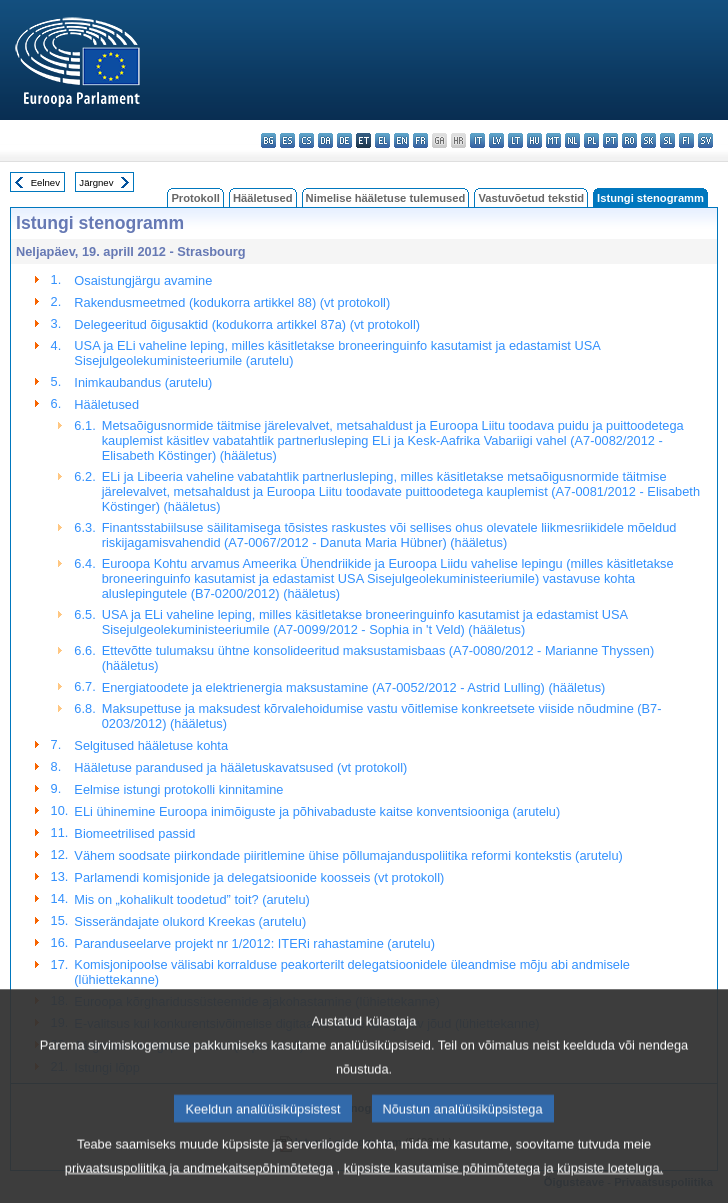 The height and width of the screenshot is (1203, 728). What do you see at coordinates (263, 198) in the screenshot?
I see `Hääletused` at bounding box center [263, 198].